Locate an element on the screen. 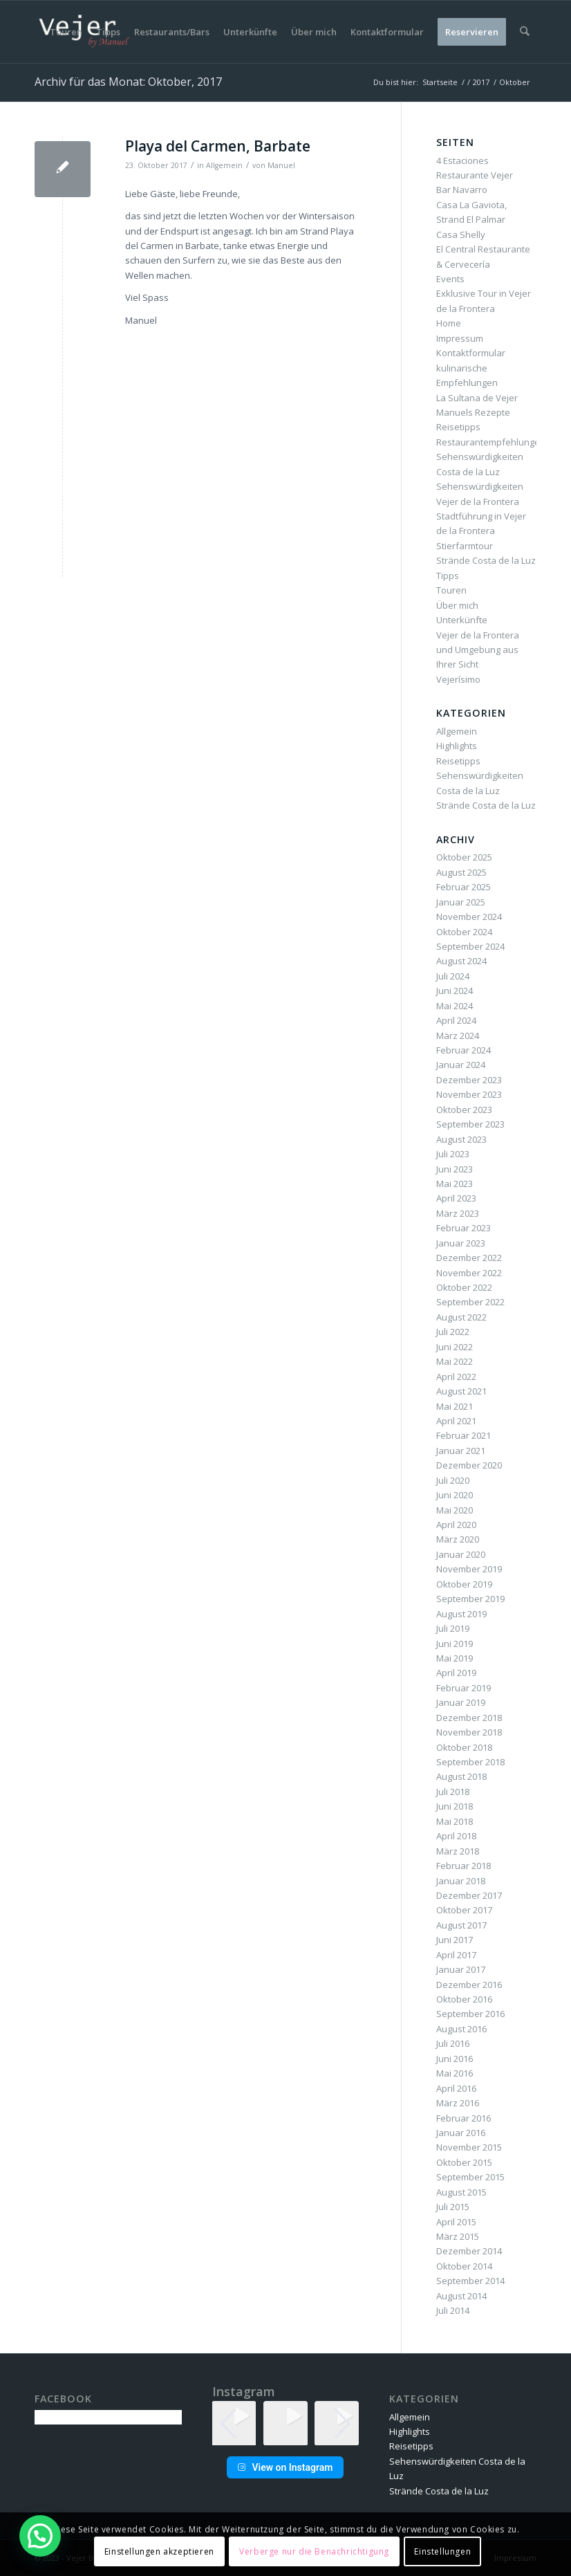 The image size is (571, 2576). Strände Costa de la Luz is located at coordinates (486, 560).